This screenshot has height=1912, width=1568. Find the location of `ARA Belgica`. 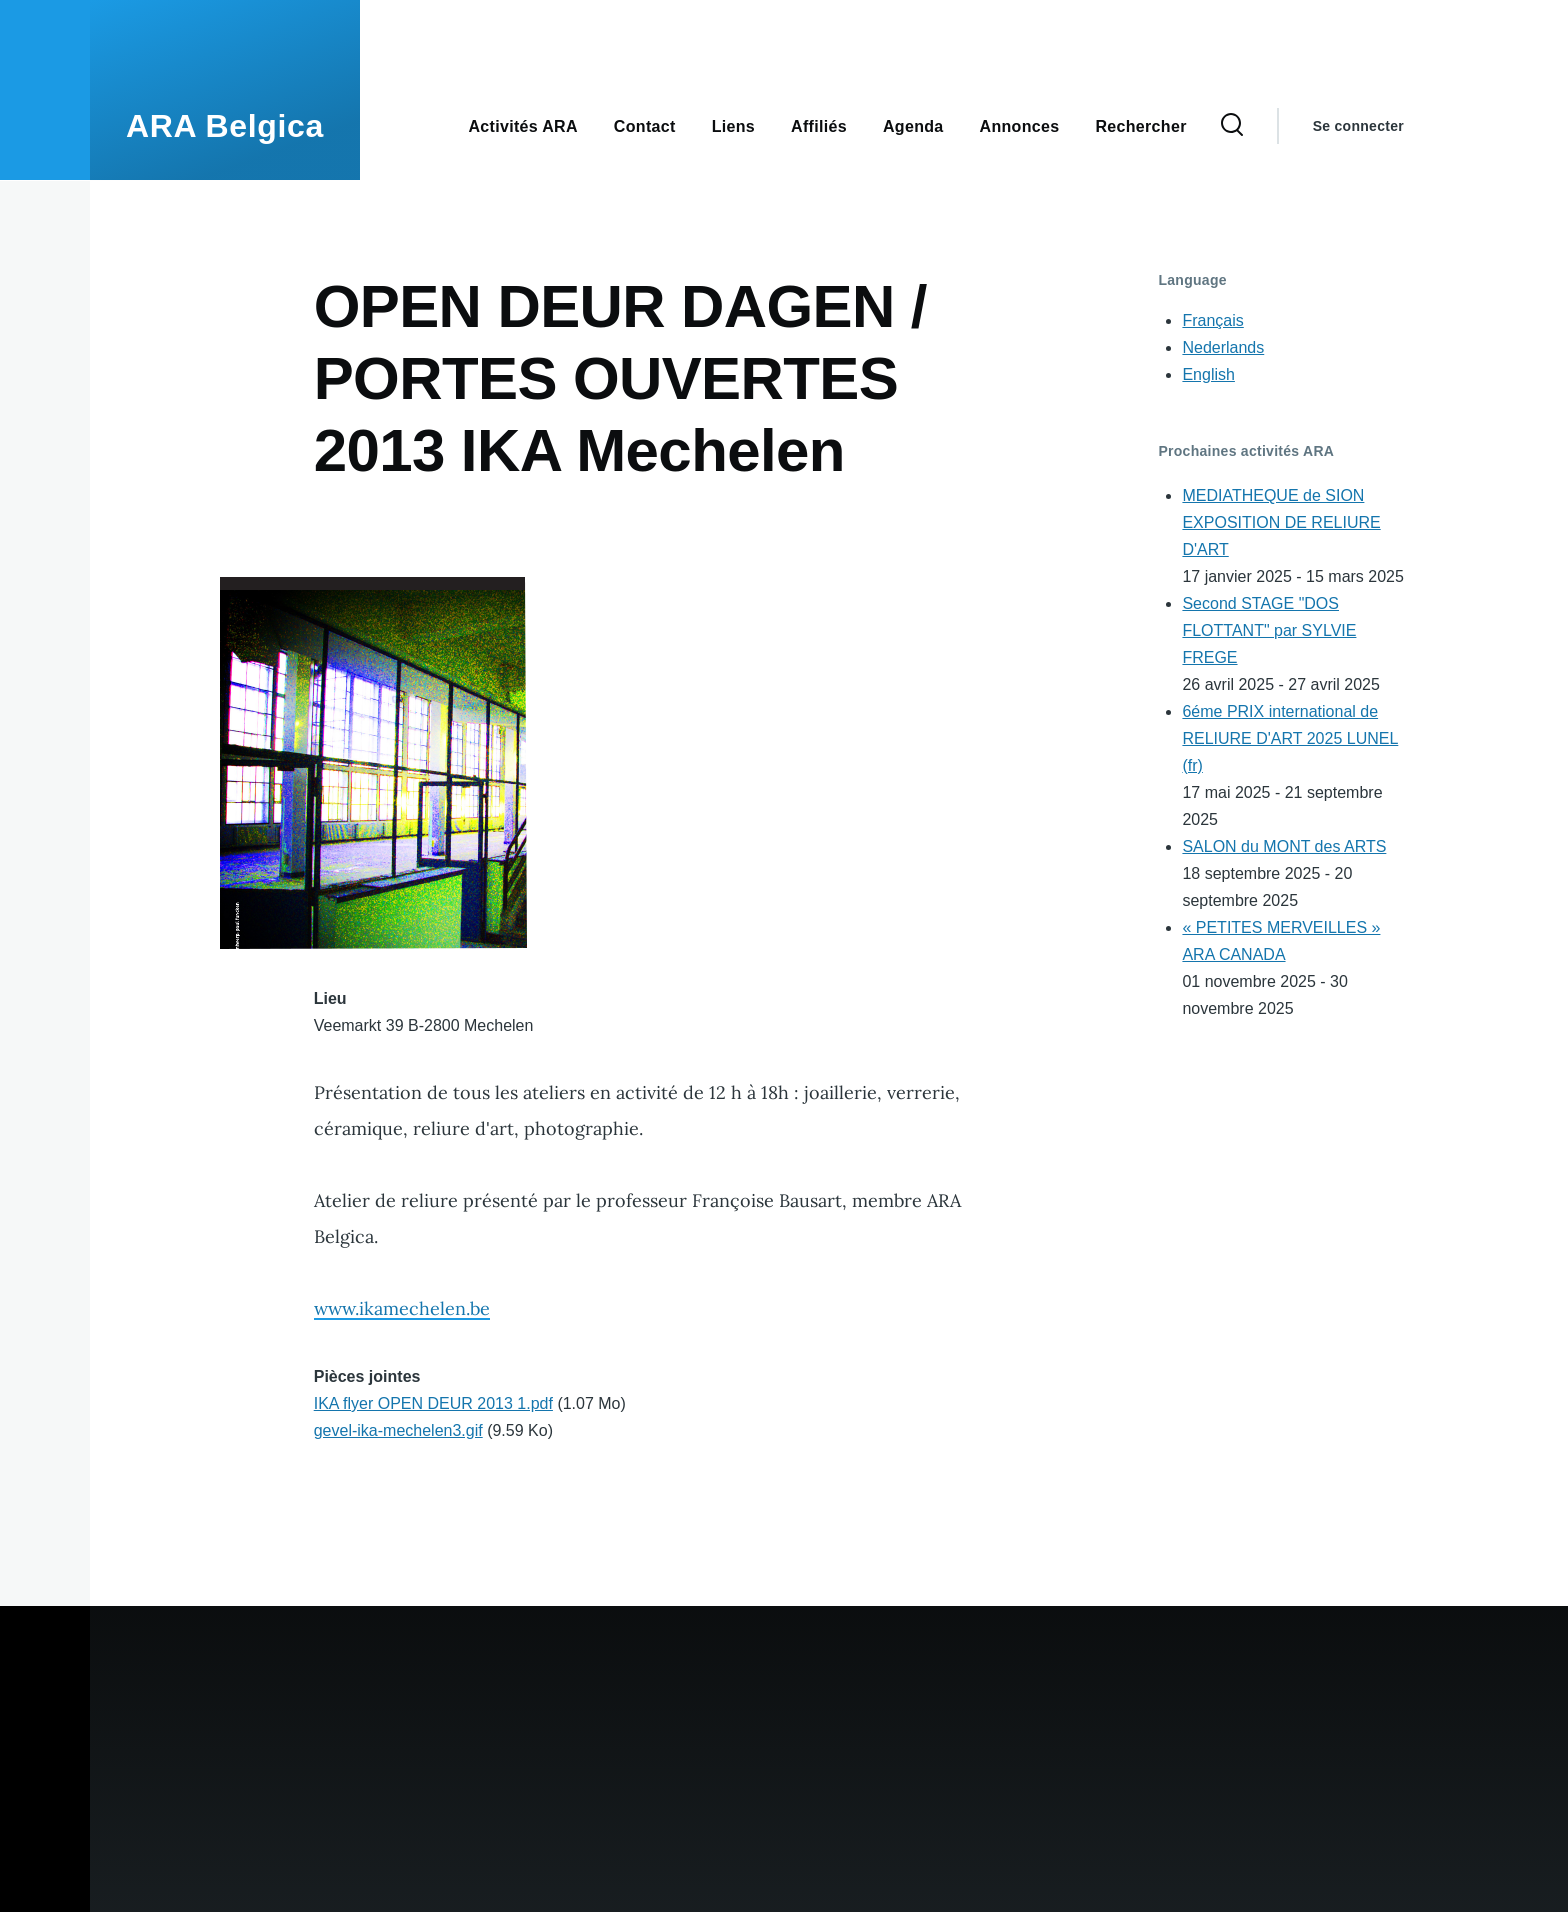

ARA Belgica is located at coordinates (225, 126).